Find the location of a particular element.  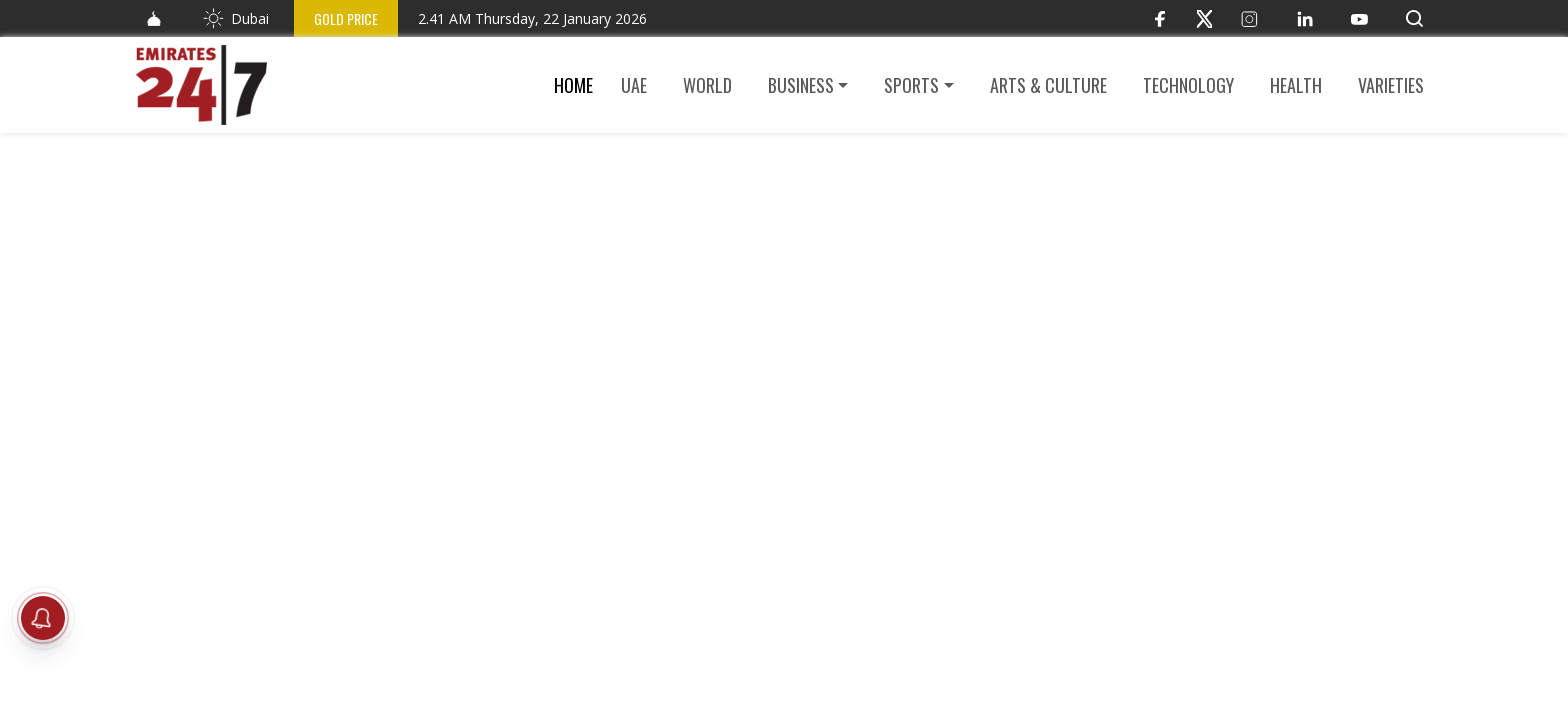

Arts & culture is located at coordinates (1048, 85).